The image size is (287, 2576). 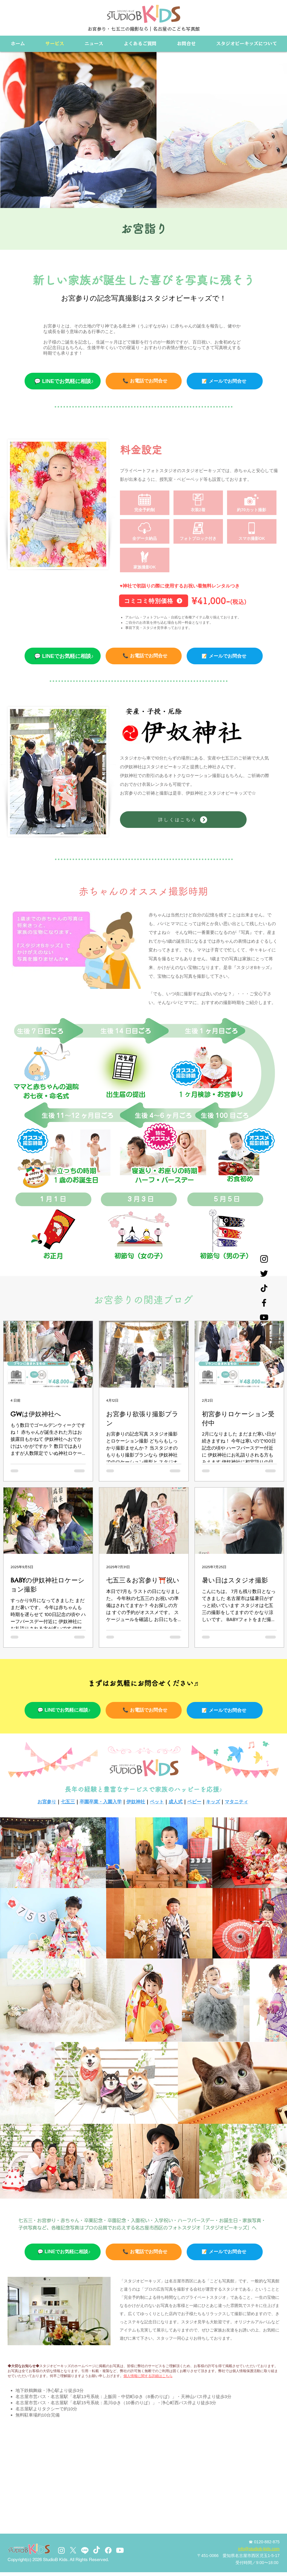 What do you see at coordinates (73, 2550) in the screenshot?
I see `[X]` at bounding box center [73, 2550].